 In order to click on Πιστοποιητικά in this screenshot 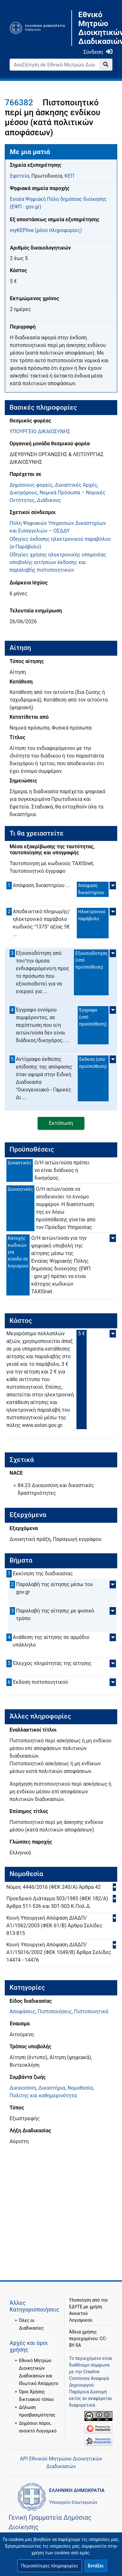, I will do `click(91, 2011)`.